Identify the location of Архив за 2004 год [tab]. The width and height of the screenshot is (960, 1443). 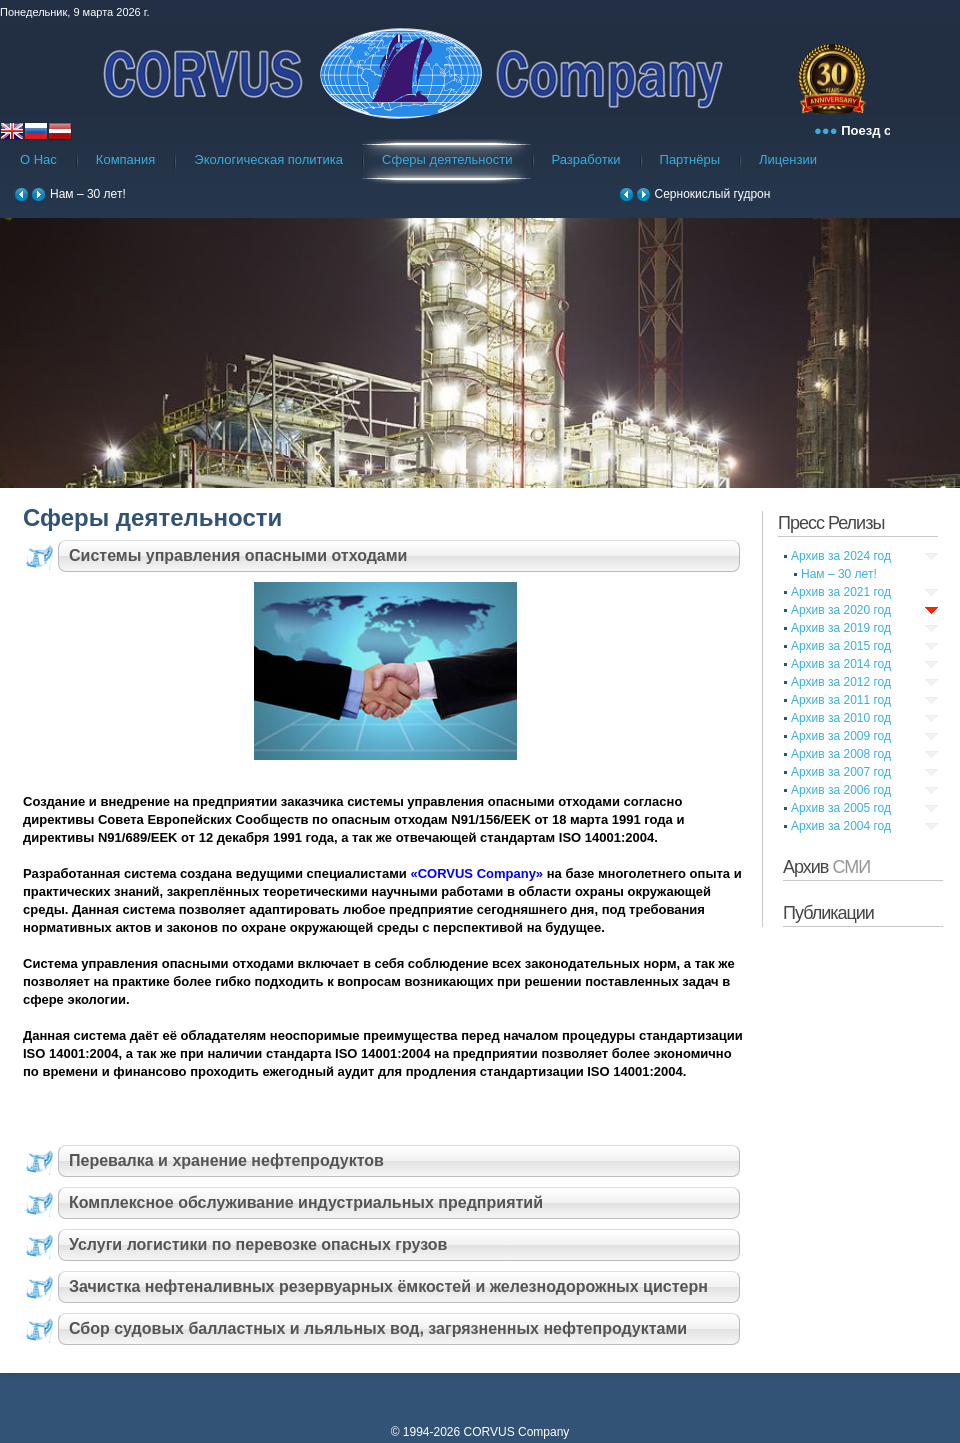
(841, 826).